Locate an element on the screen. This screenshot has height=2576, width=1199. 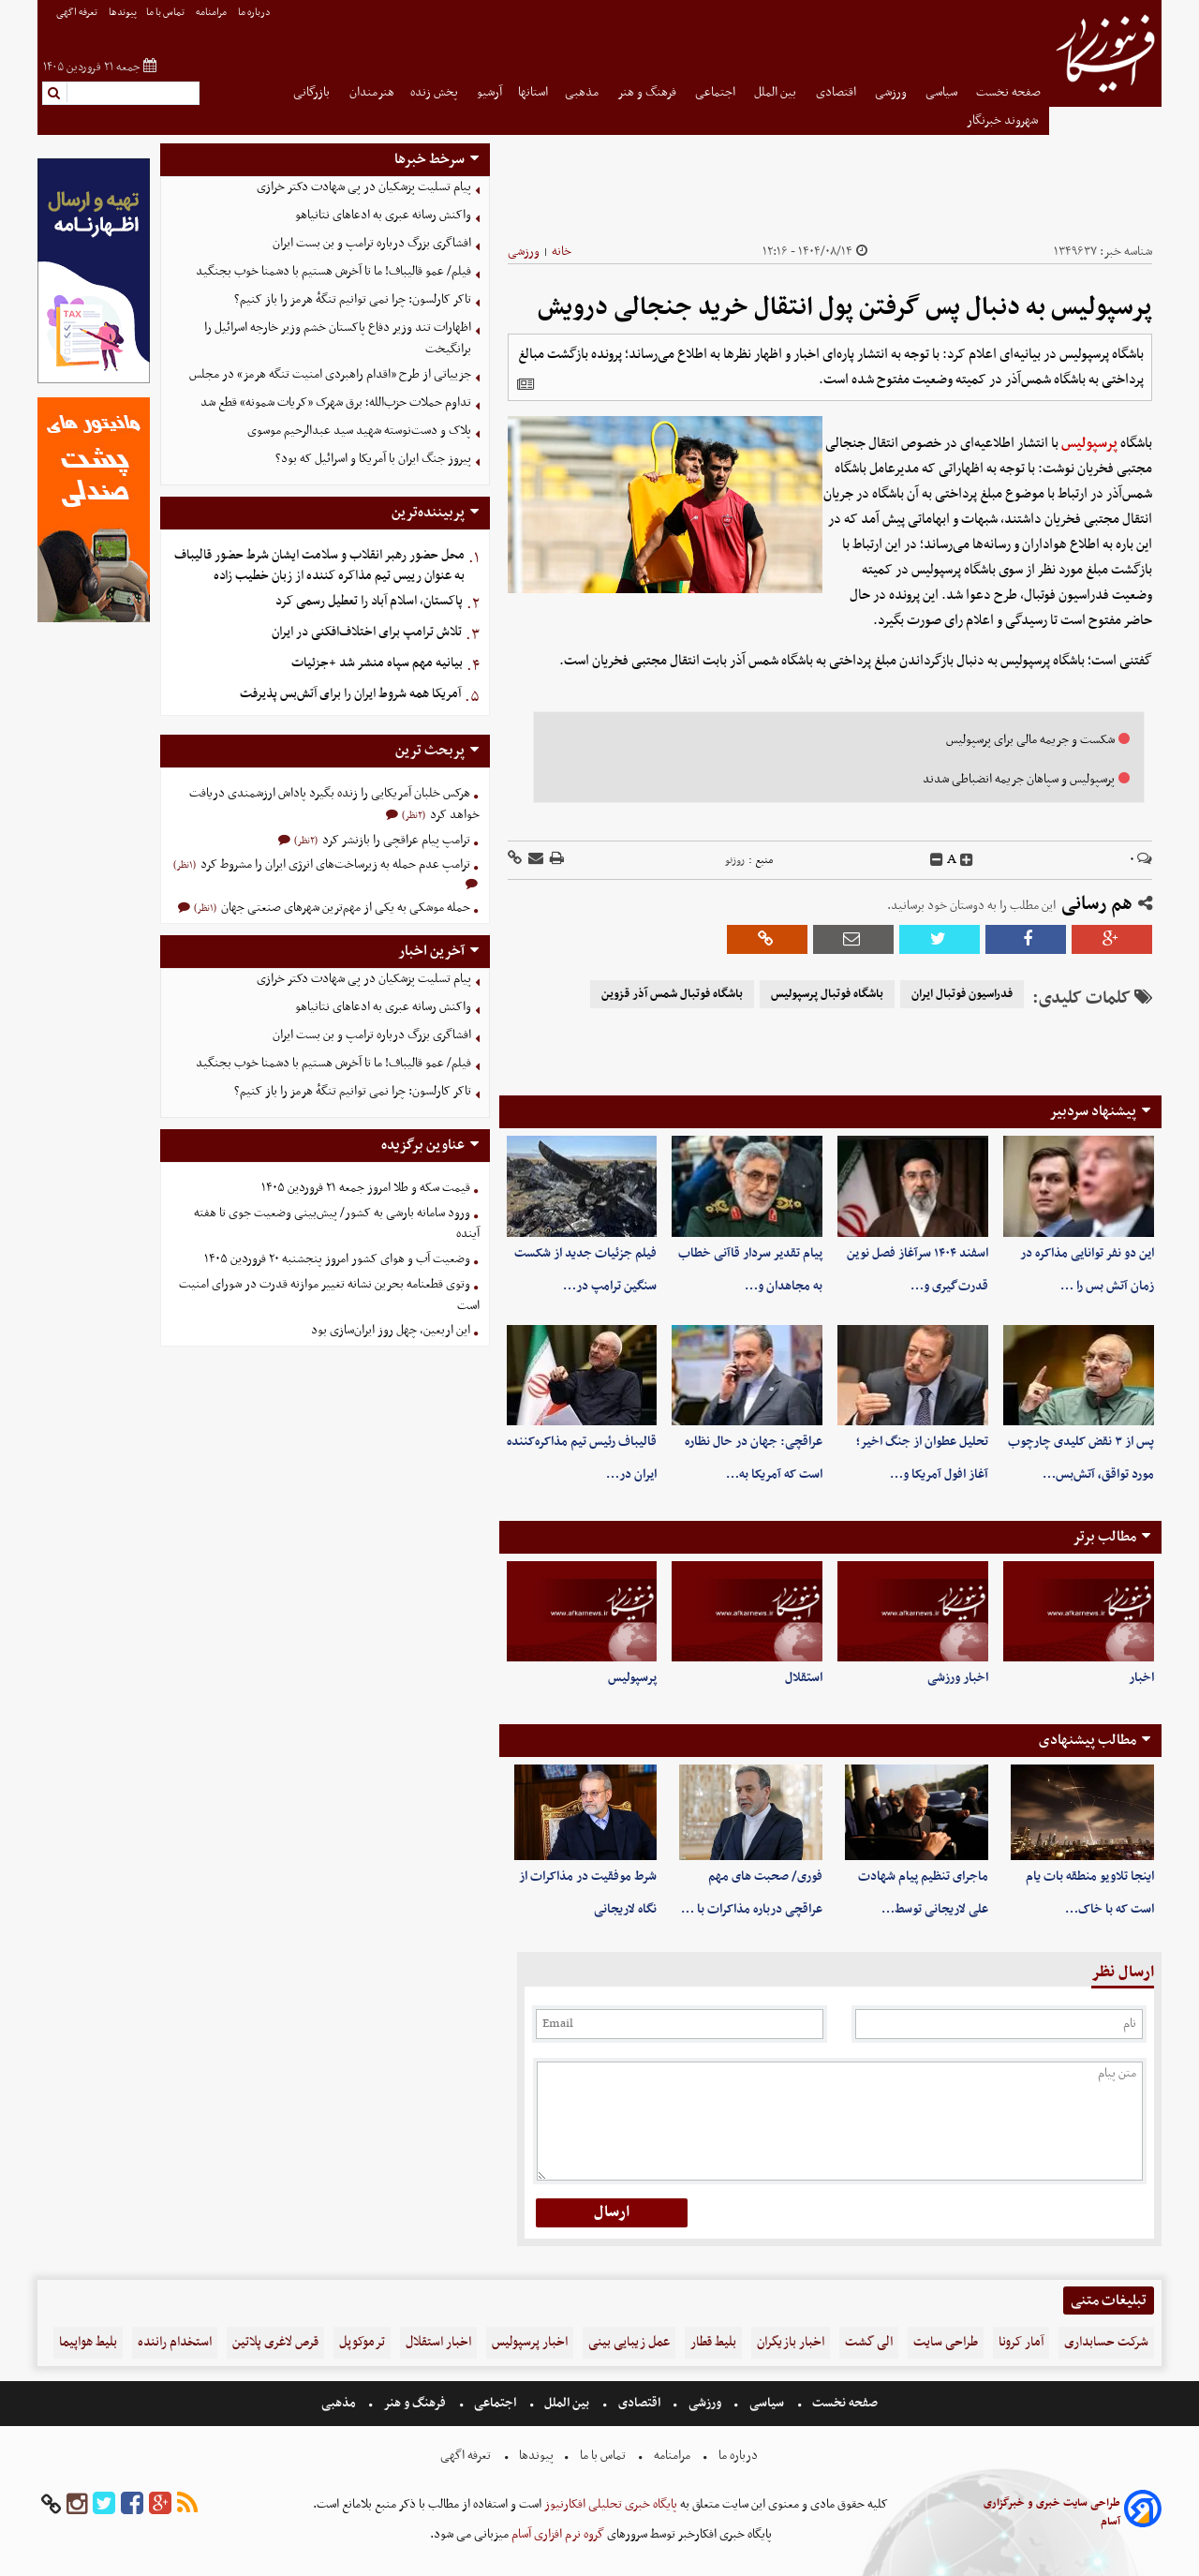
طراحی سایت خبری و خبرگزاری آسام is located at coordinates (1052, 2512).